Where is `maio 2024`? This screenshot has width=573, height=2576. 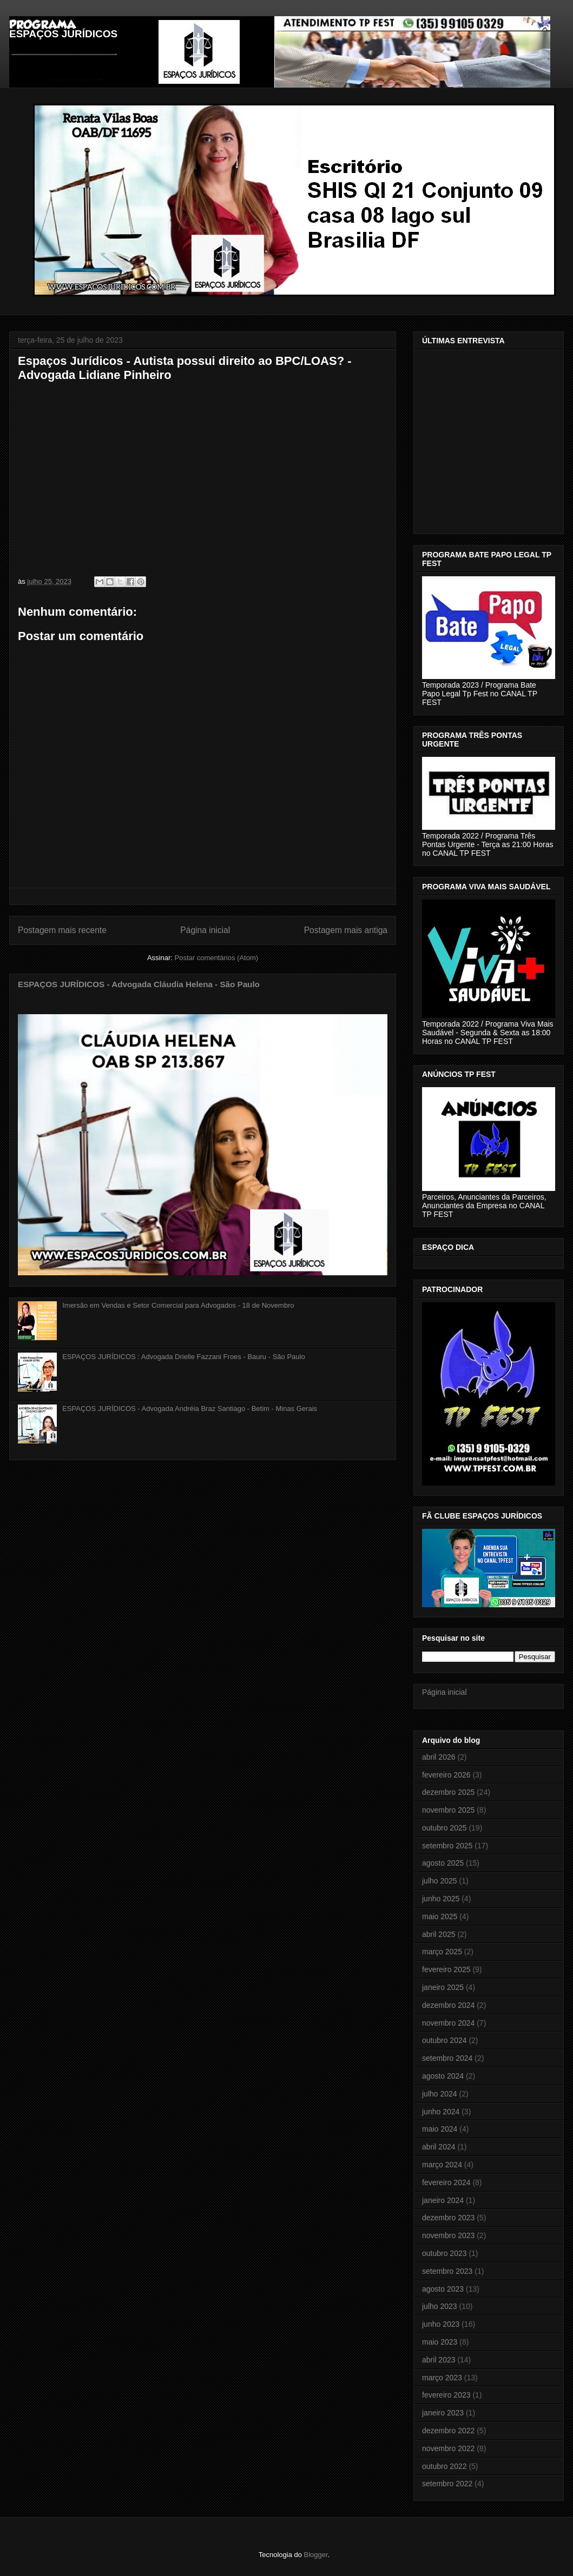
maio 2024 is located at coordinates (439, 2129).